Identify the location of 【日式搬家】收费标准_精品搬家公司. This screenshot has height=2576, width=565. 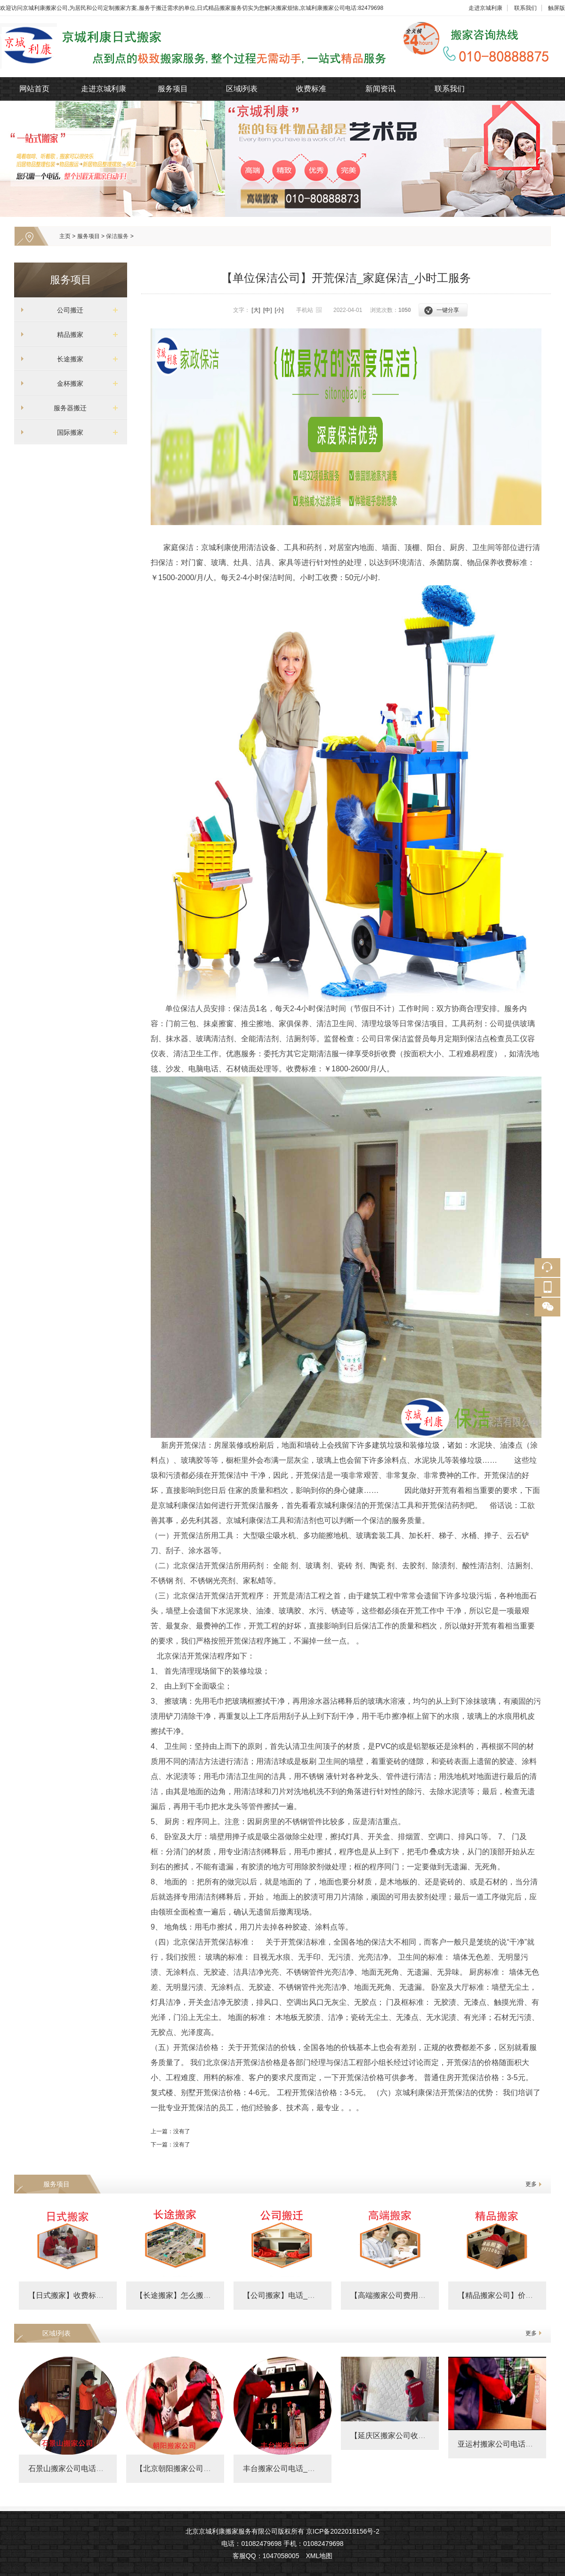
(90, 2295).